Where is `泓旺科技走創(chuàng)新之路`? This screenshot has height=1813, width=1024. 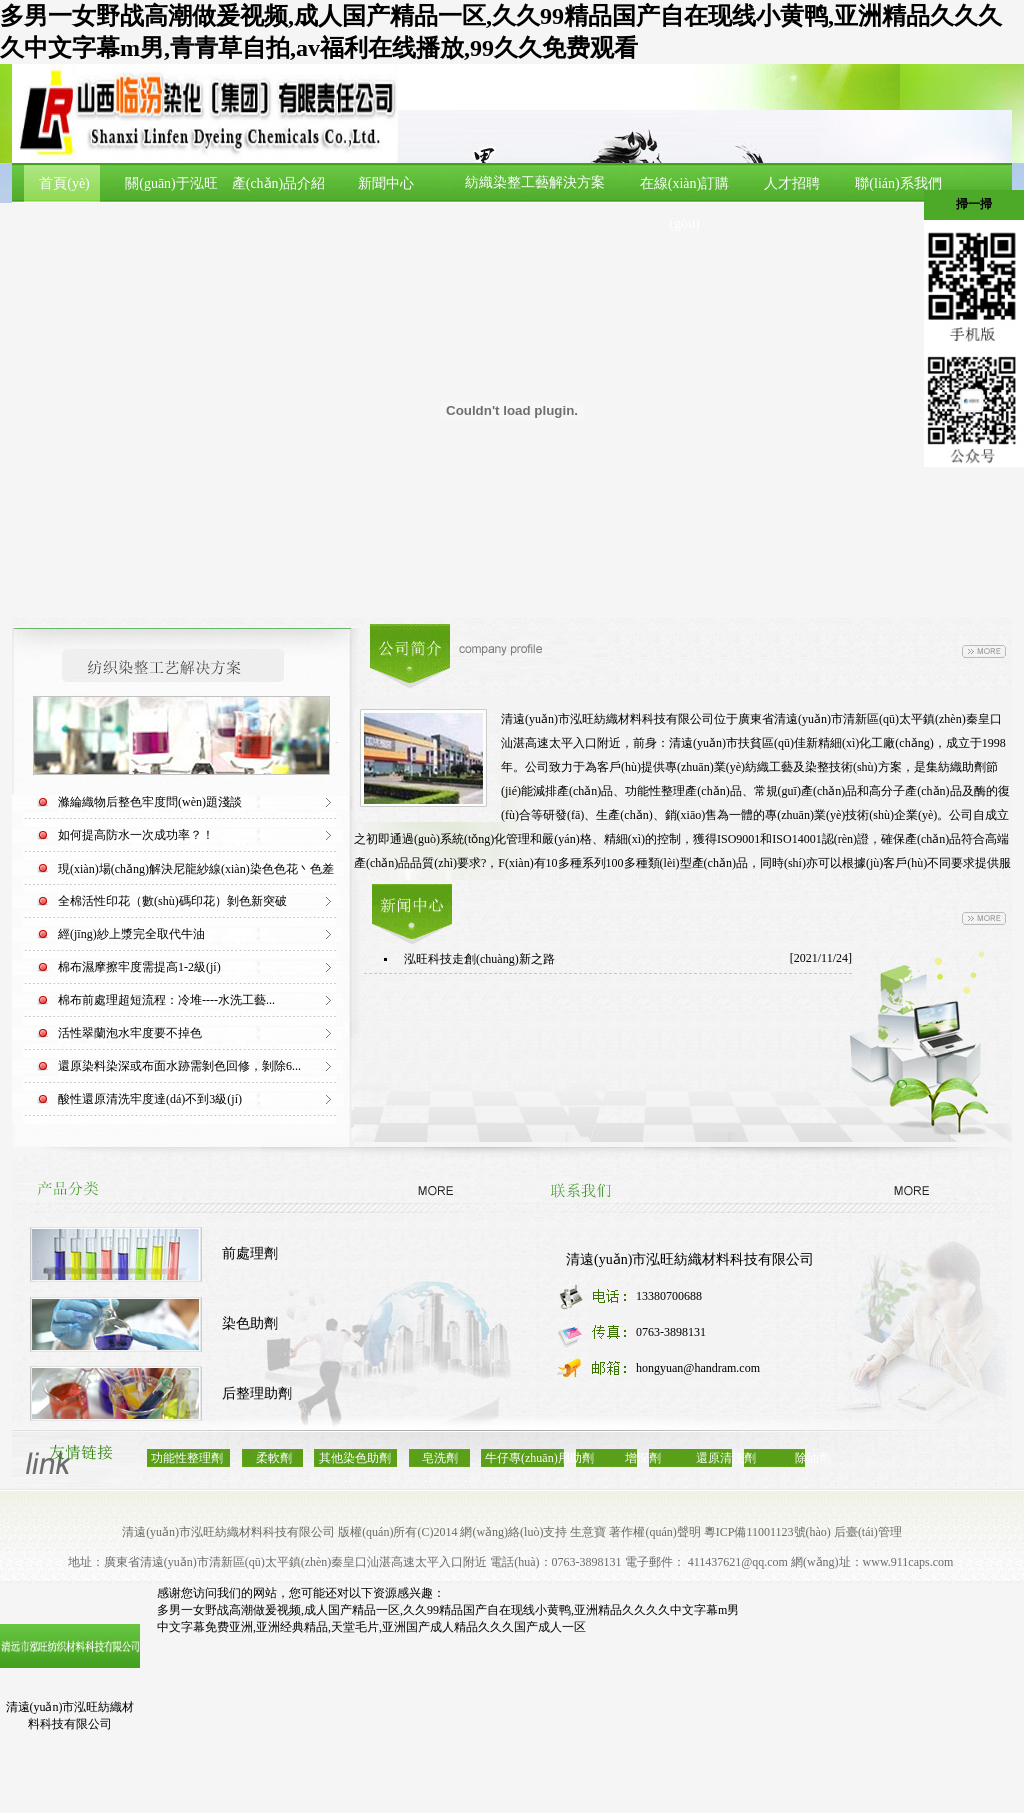 泓旺科技走創(chuàng)新之路 is located at coordinates (479, 959).